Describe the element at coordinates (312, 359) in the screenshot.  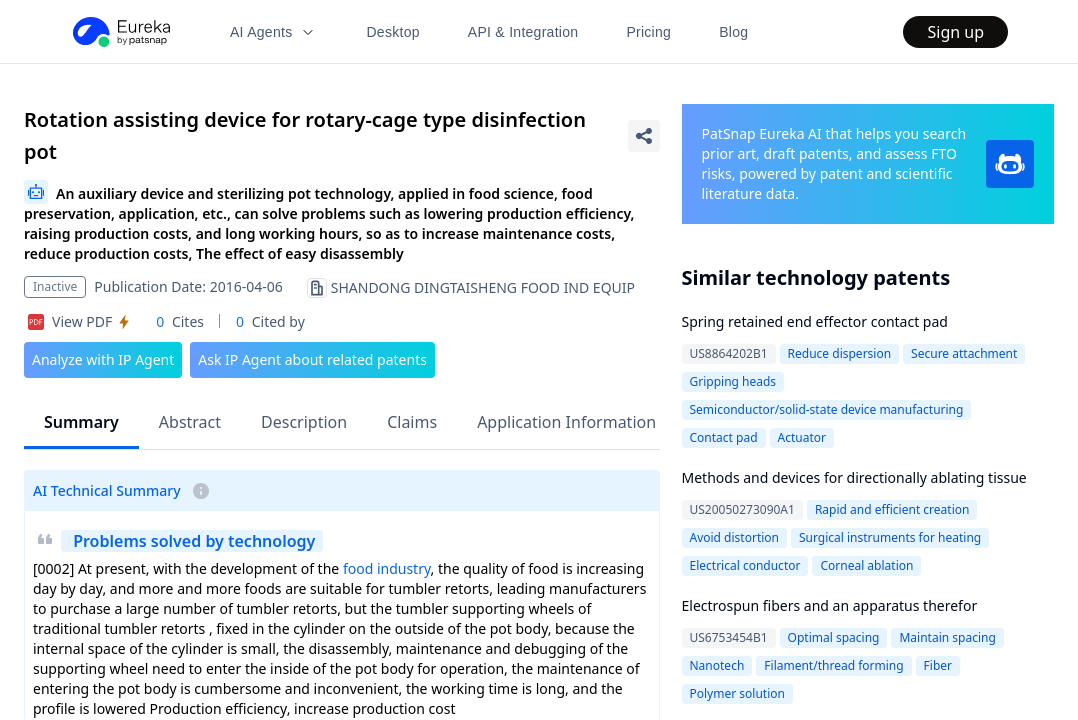
I see `Ask IP Agent about related patents` at that location.